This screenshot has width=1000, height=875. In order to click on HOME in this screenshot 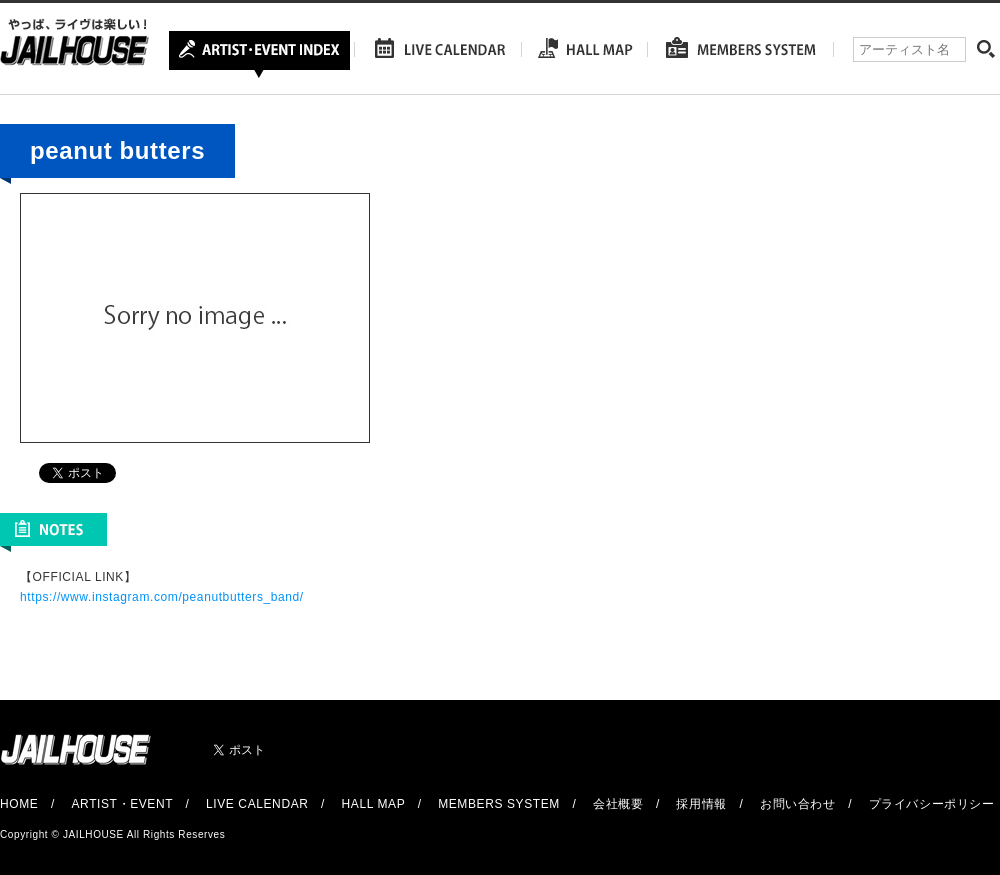, I will do `click(19, 804)`.